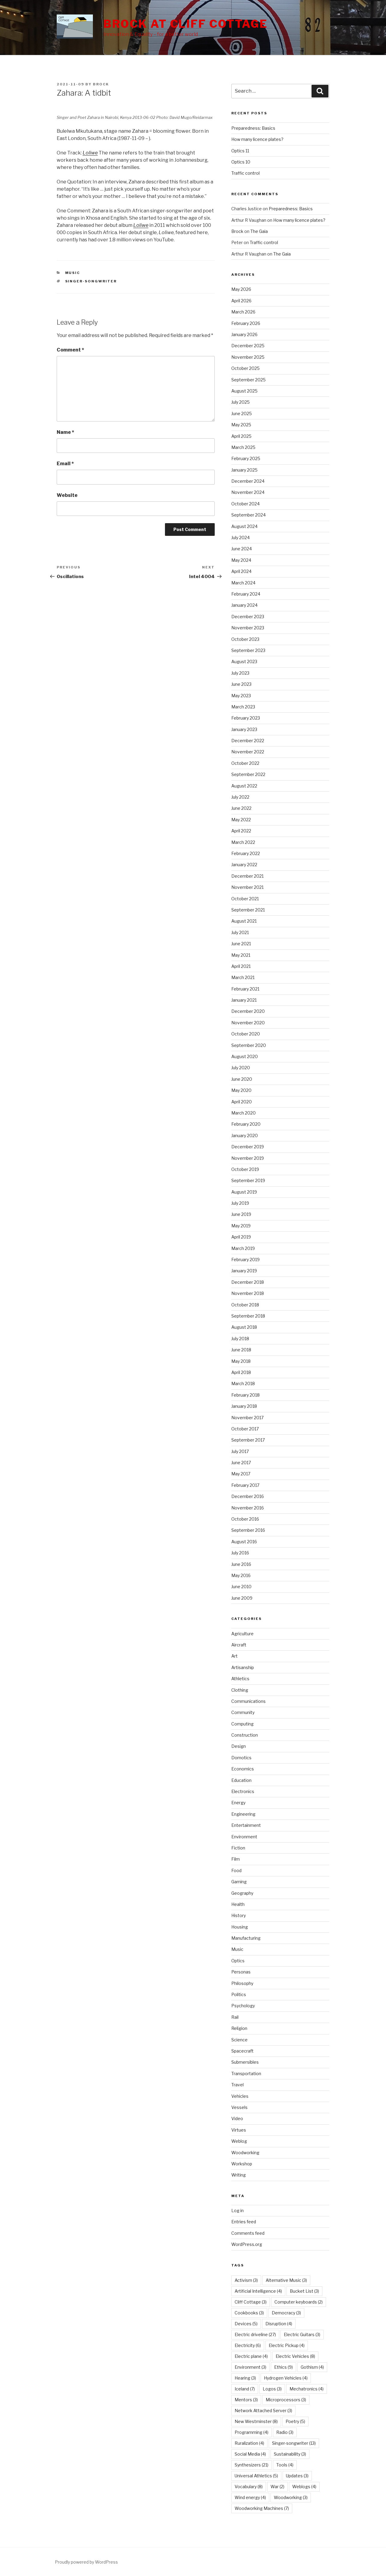  What do you see at coordinates (304, 2486) in the screenshot?
I see `Weblogs [Weblogs (4 items)]` at bounding box center [304, 2486].